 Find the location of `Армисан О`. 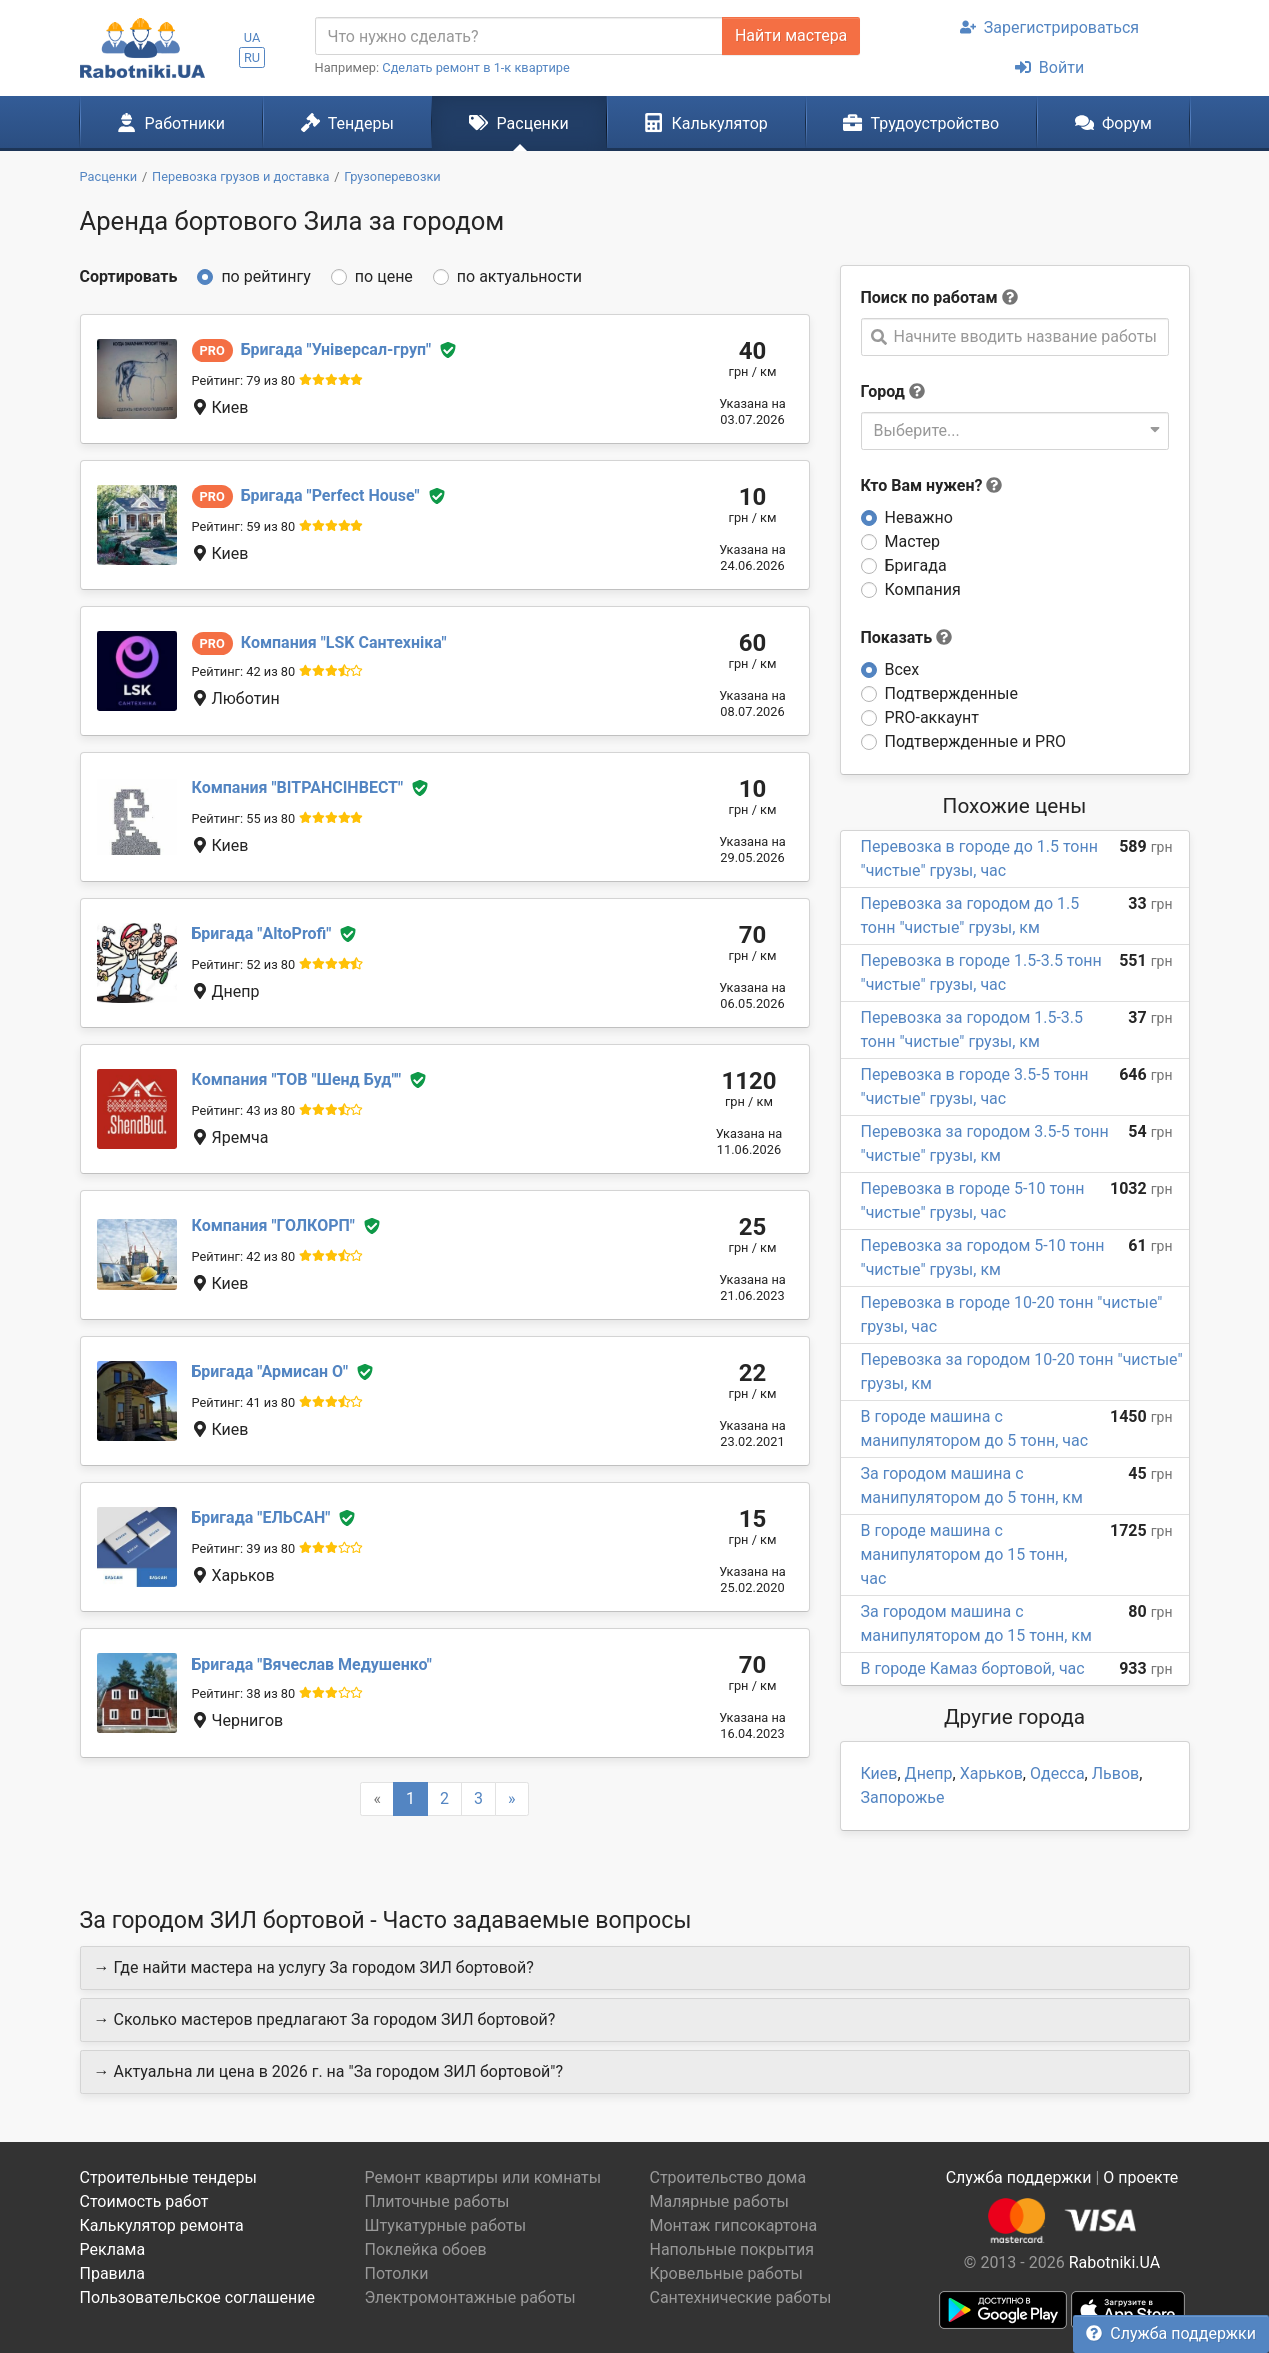

Армисан О is located at coordinates (270, 1371).